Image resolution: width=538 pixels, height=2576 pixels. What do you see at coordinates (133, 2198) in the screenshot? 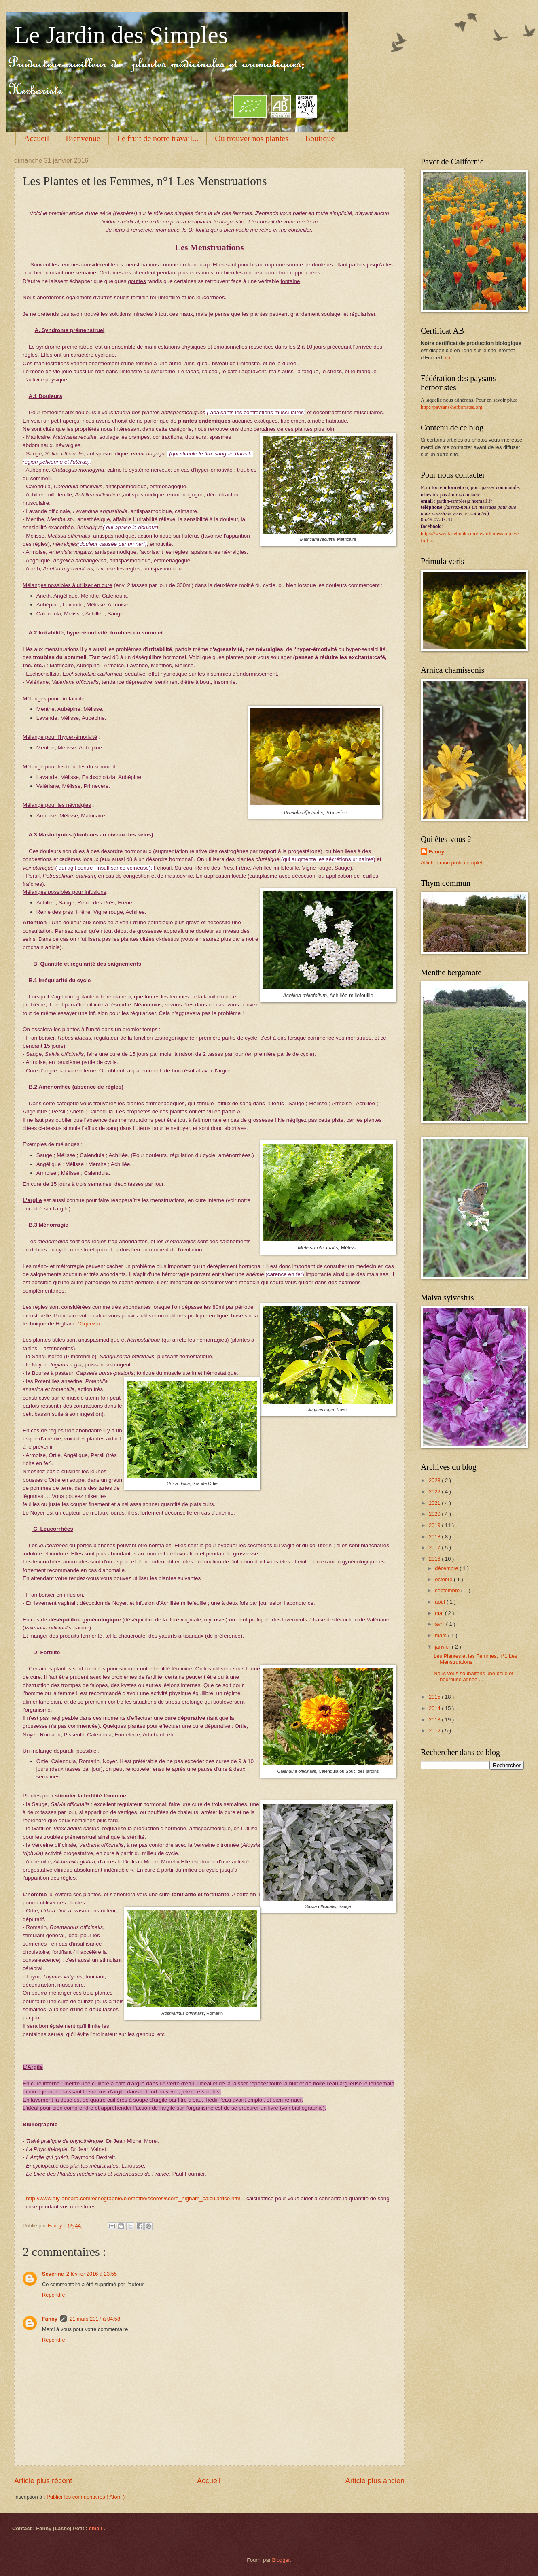
I see `http://www.aly-abbara.com/echographie/biometrie/scores/score_higham_calculatrice.html` at bounding box center [133, 2198].